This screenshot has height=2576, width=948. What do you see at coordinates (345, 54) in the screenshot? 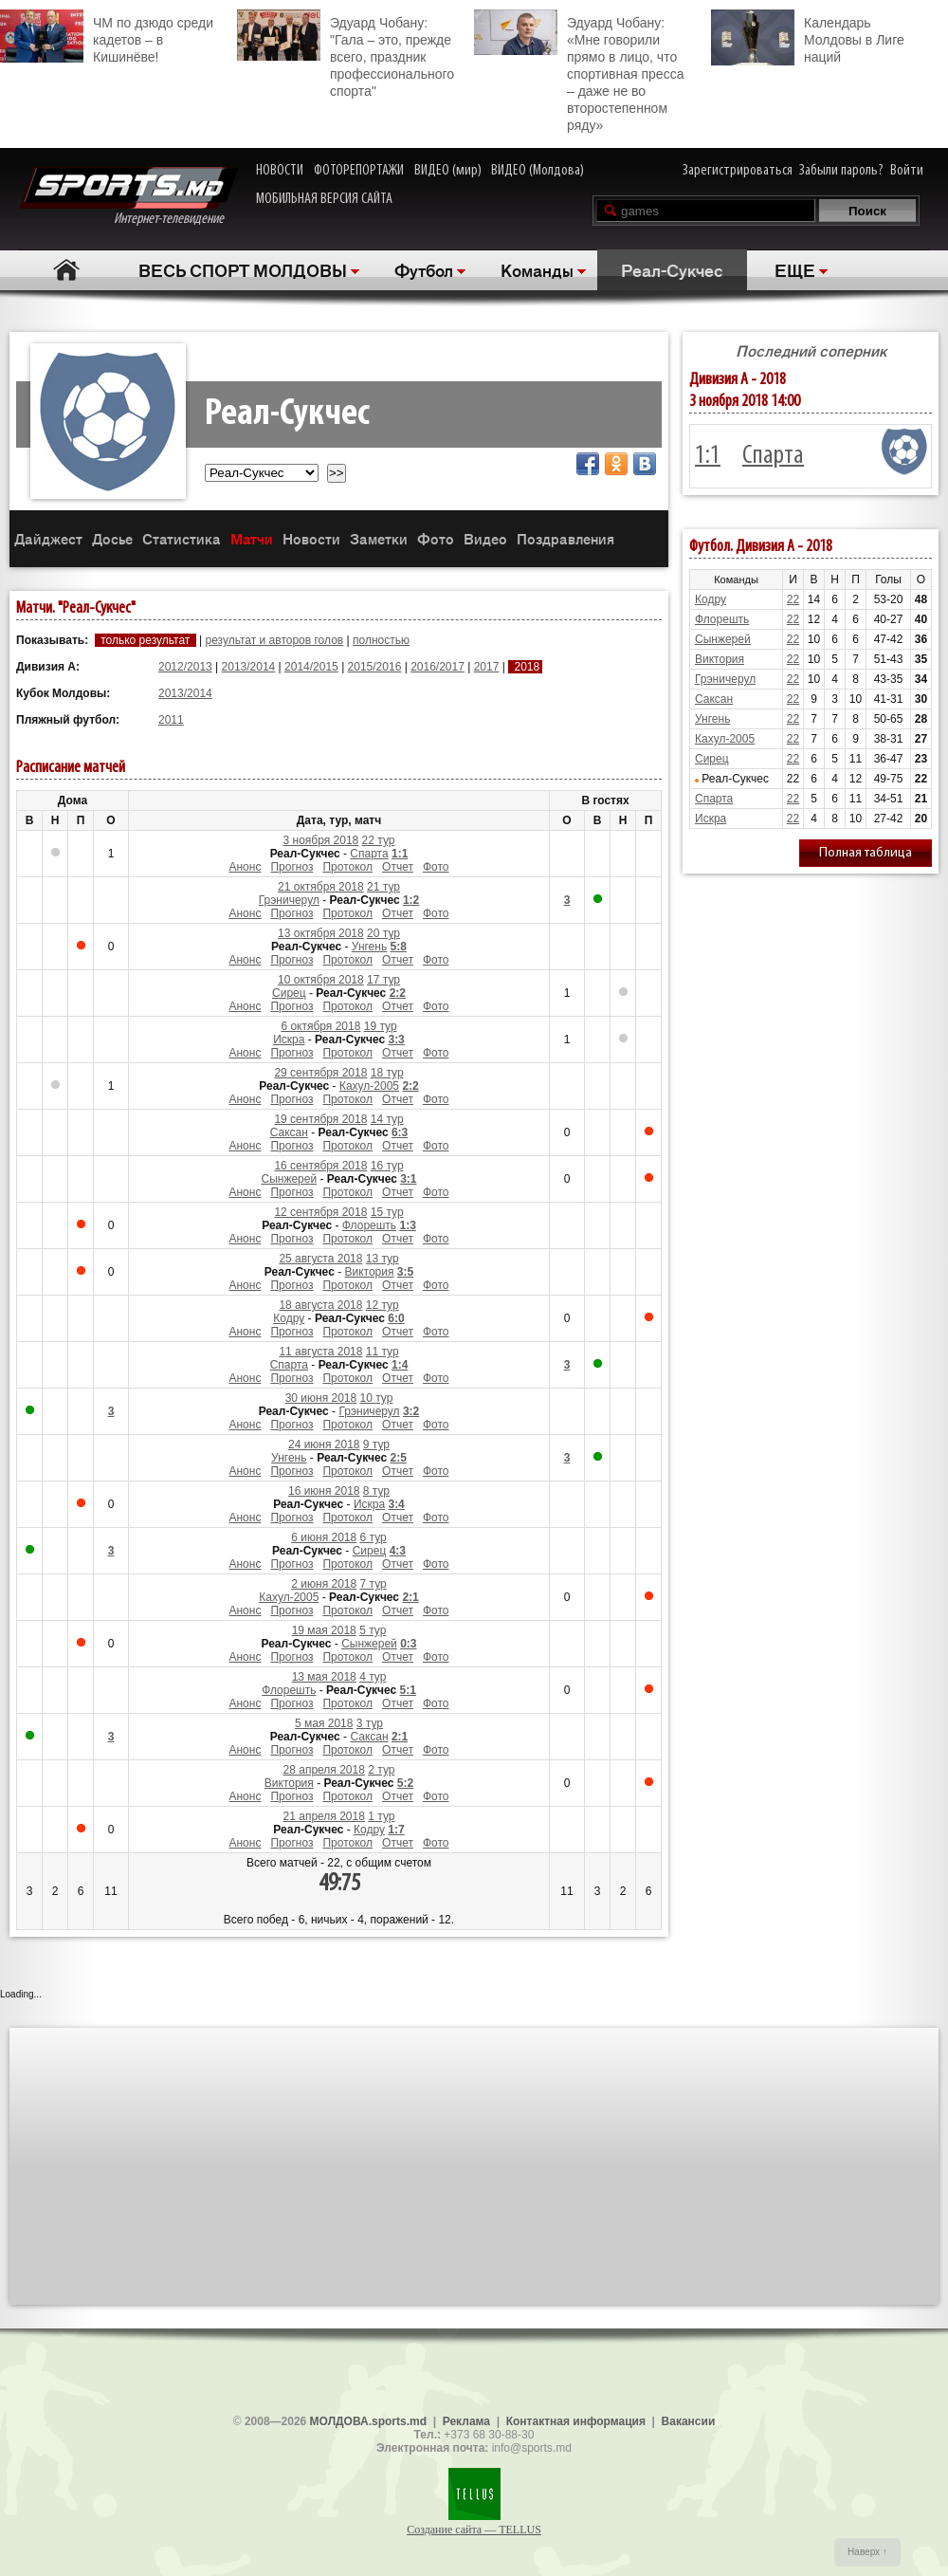
I see `Эдуард Чобану: "Гала – это, прежде всего, праздник профессионального спорта"` at bounding box center [345, 54].